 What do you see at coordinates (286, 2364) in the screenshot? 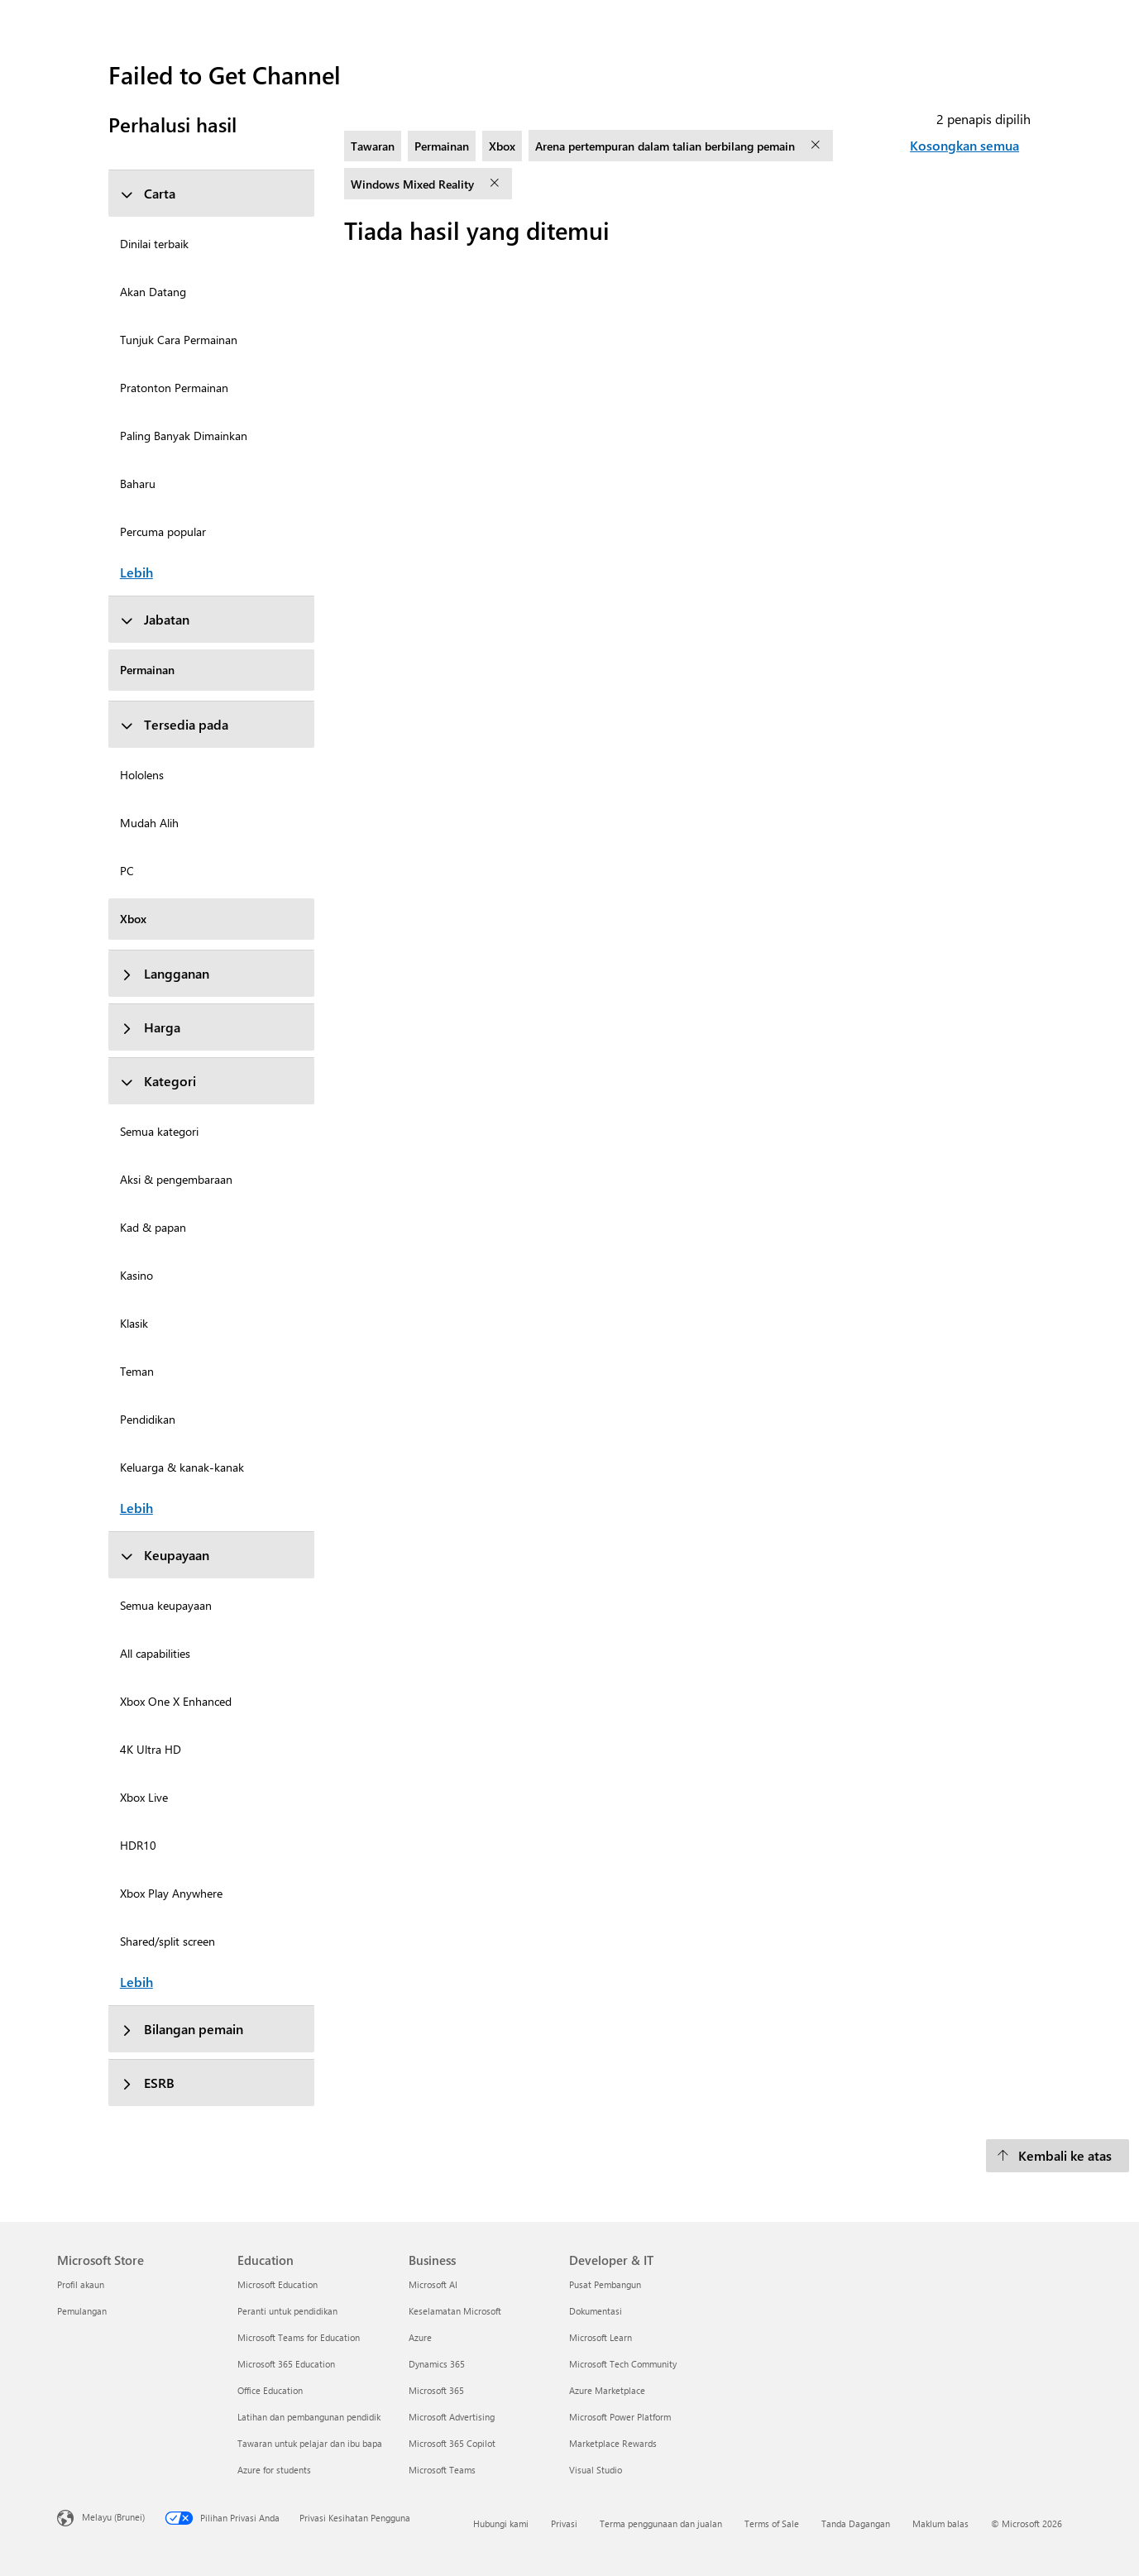
I see `Microsoft 365 Education [Microsoft 365 Education Education]` at bounding box center [286, 2364].